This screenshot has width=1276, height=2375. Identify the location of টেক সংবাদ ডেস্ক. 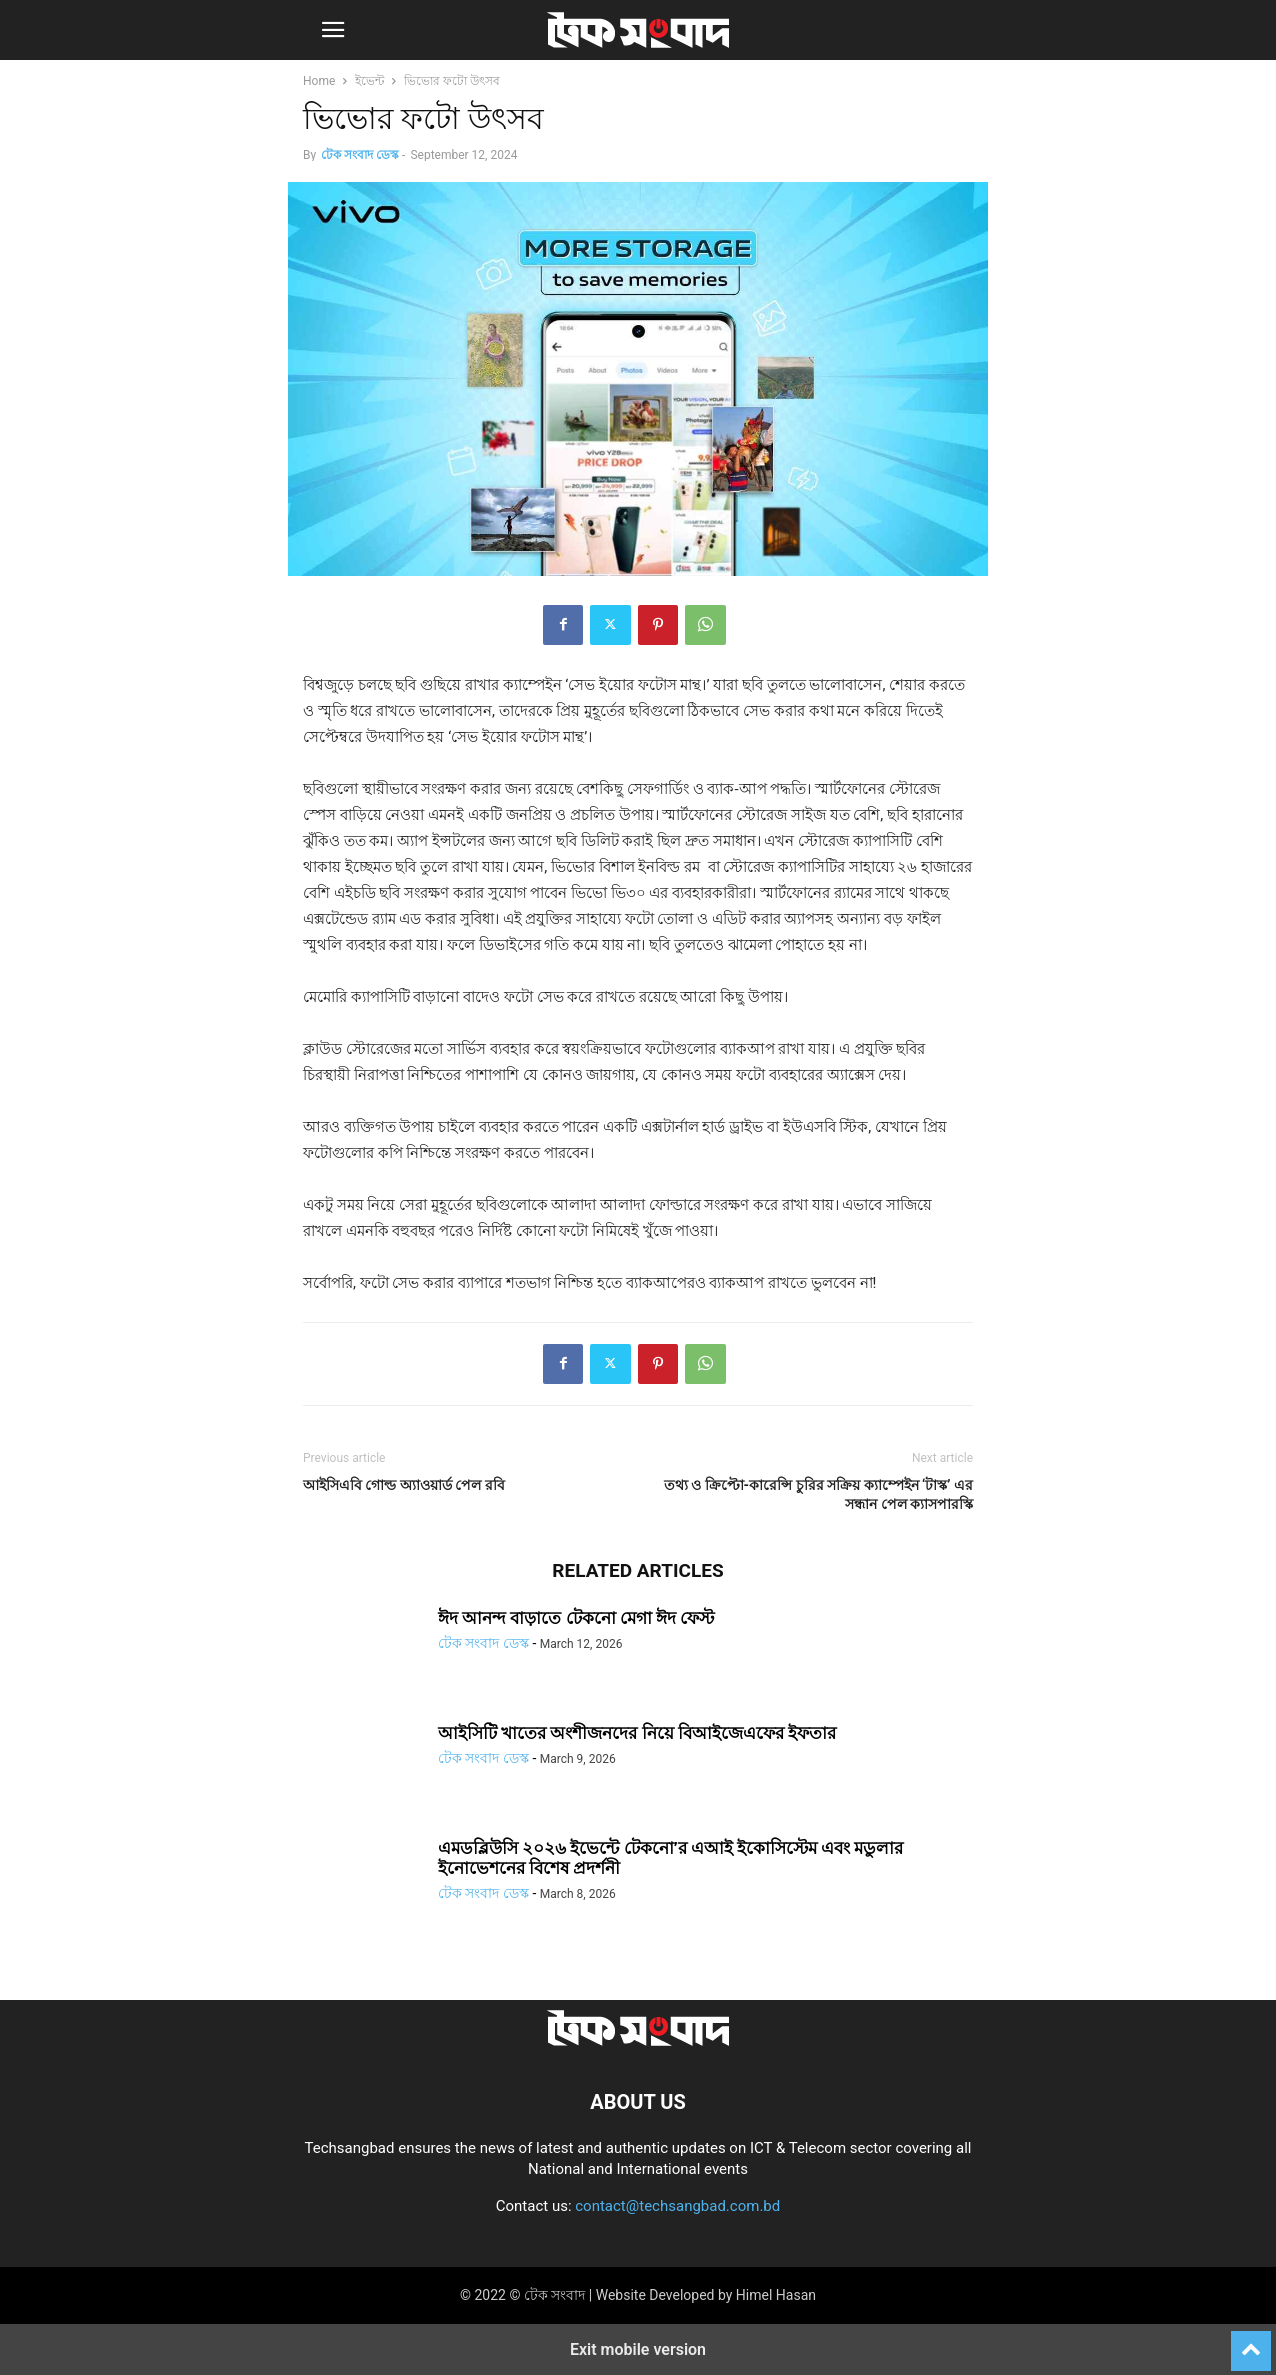
(360, 155).